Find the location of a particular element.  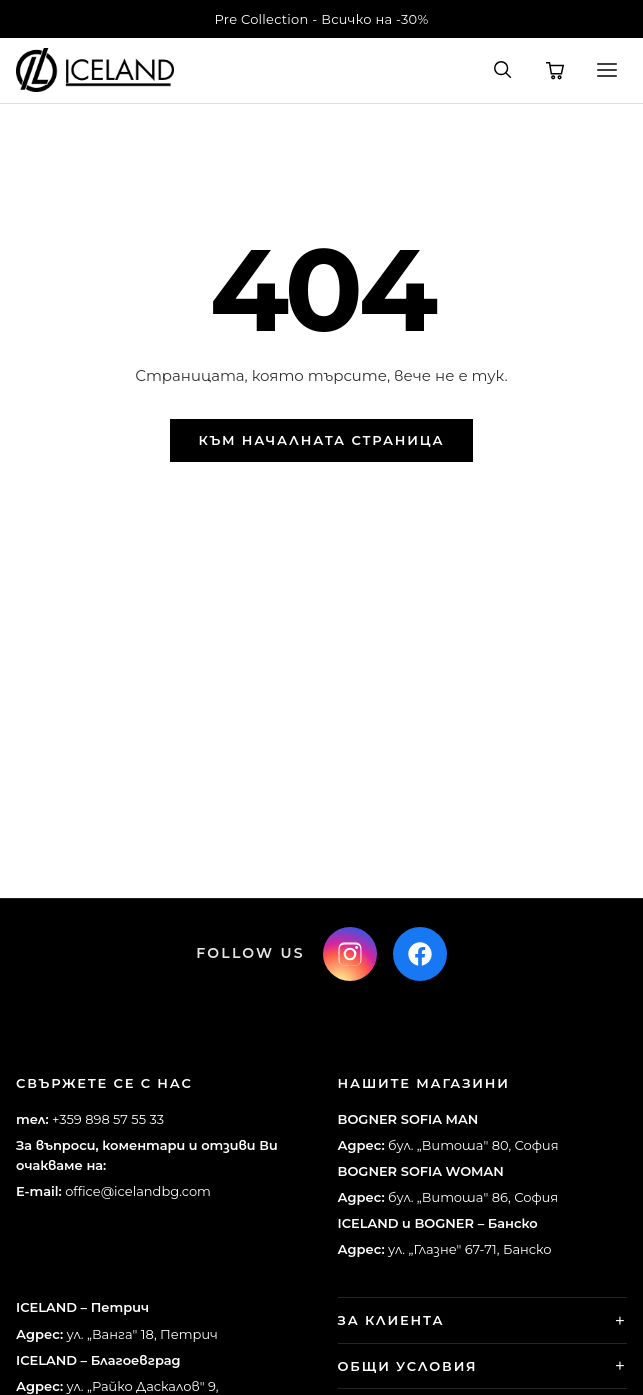

[Меню] is located at coordinates (607, 70).